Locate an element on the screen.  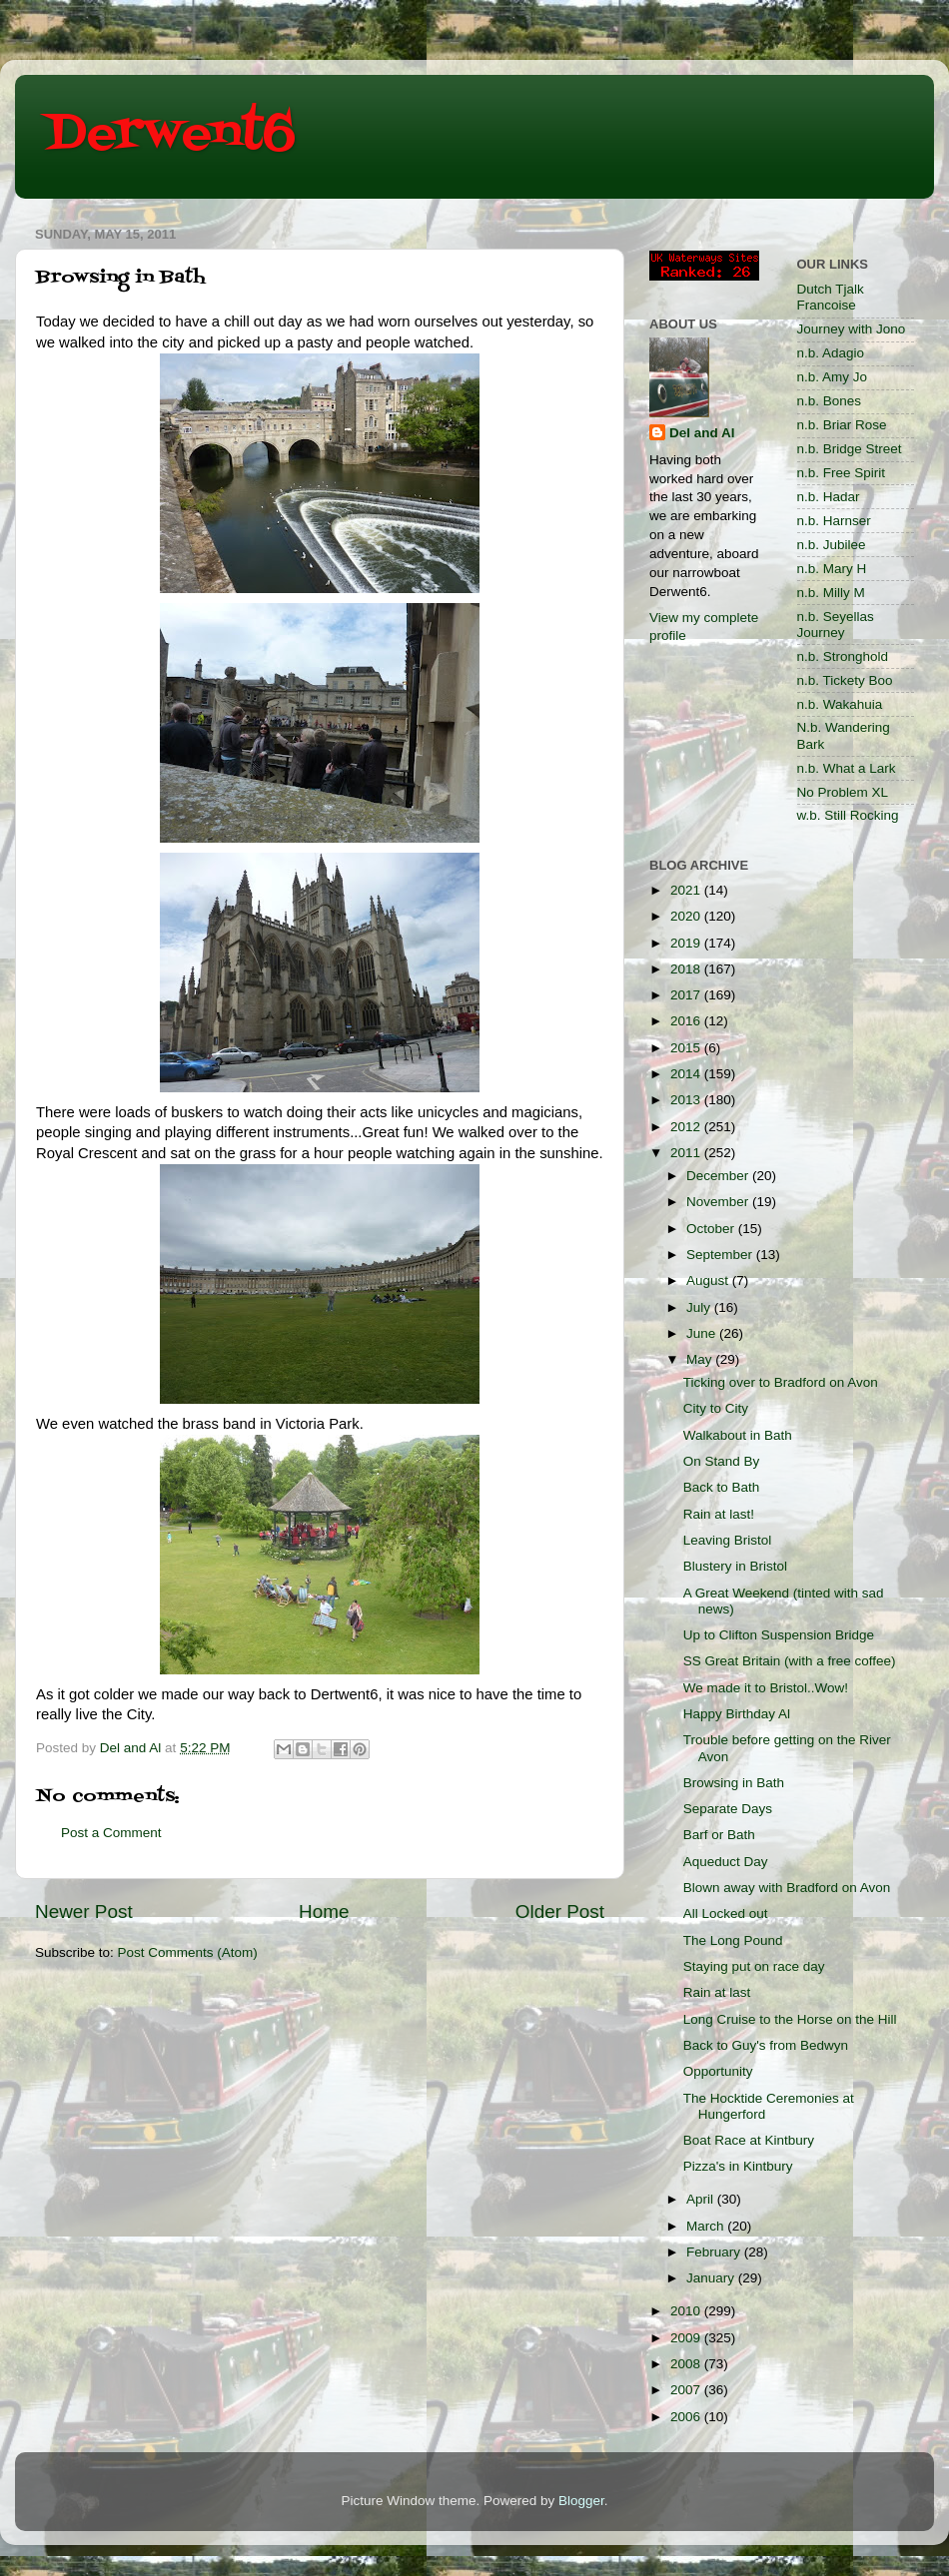
Long Cruise to the Horse on the Hill is located at coordinates (790, 2019).